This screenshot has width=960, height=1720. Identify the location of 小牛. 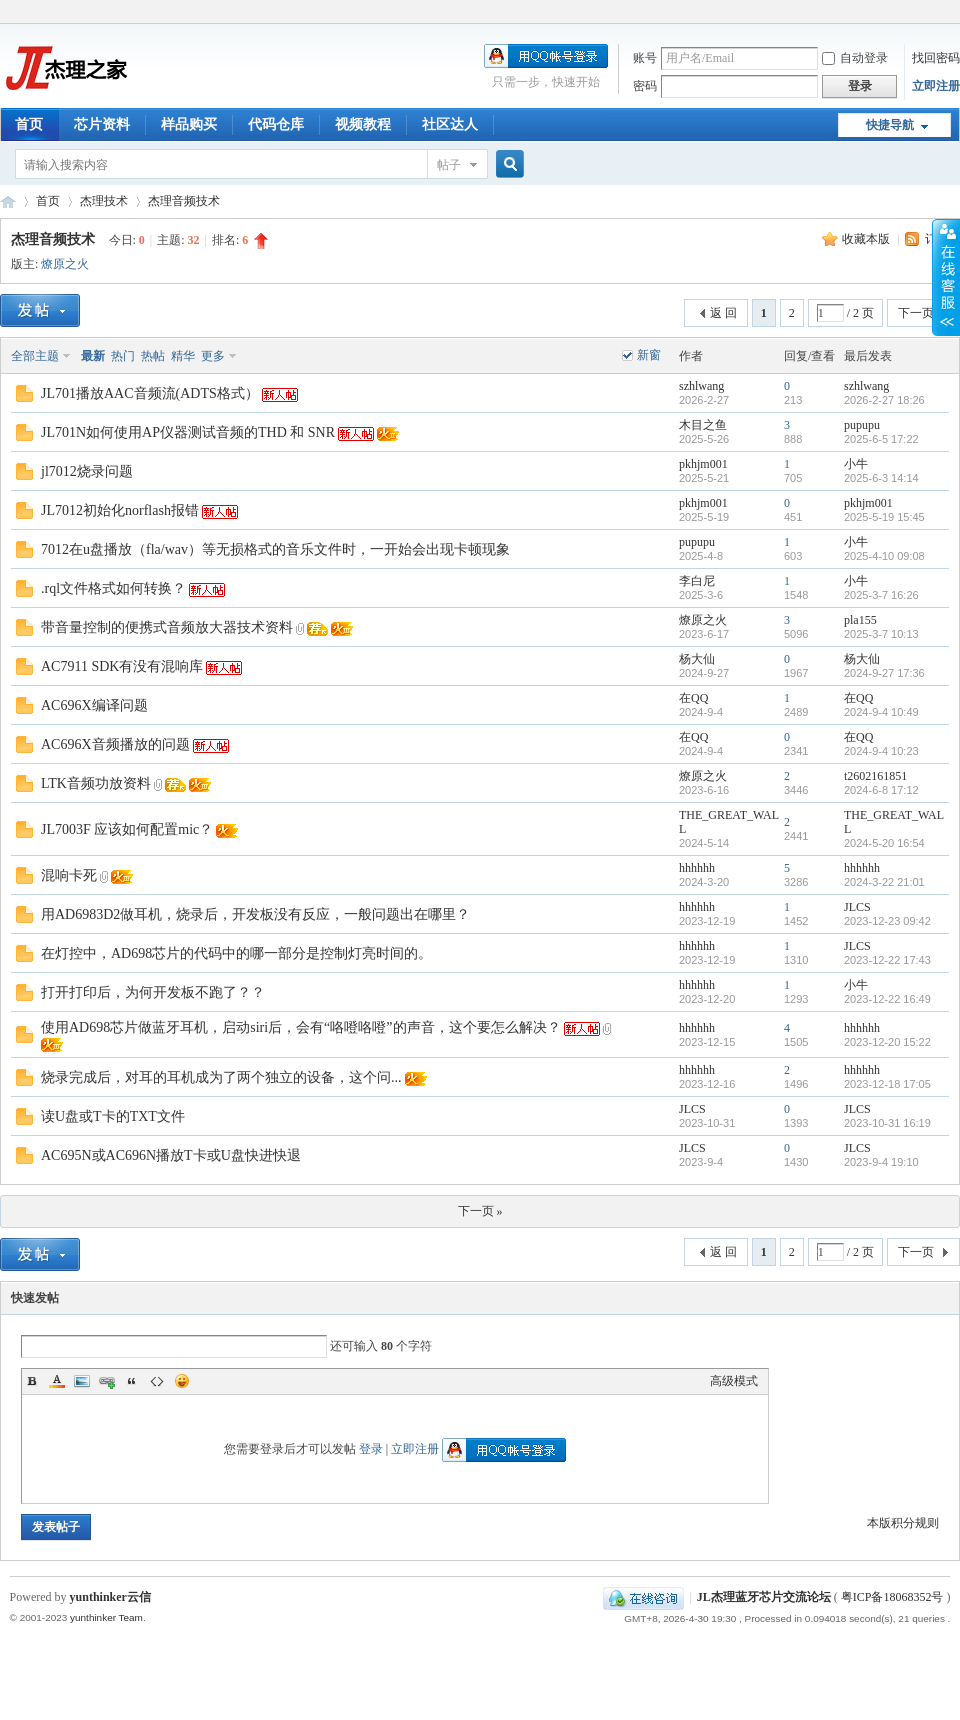
(856, 464).